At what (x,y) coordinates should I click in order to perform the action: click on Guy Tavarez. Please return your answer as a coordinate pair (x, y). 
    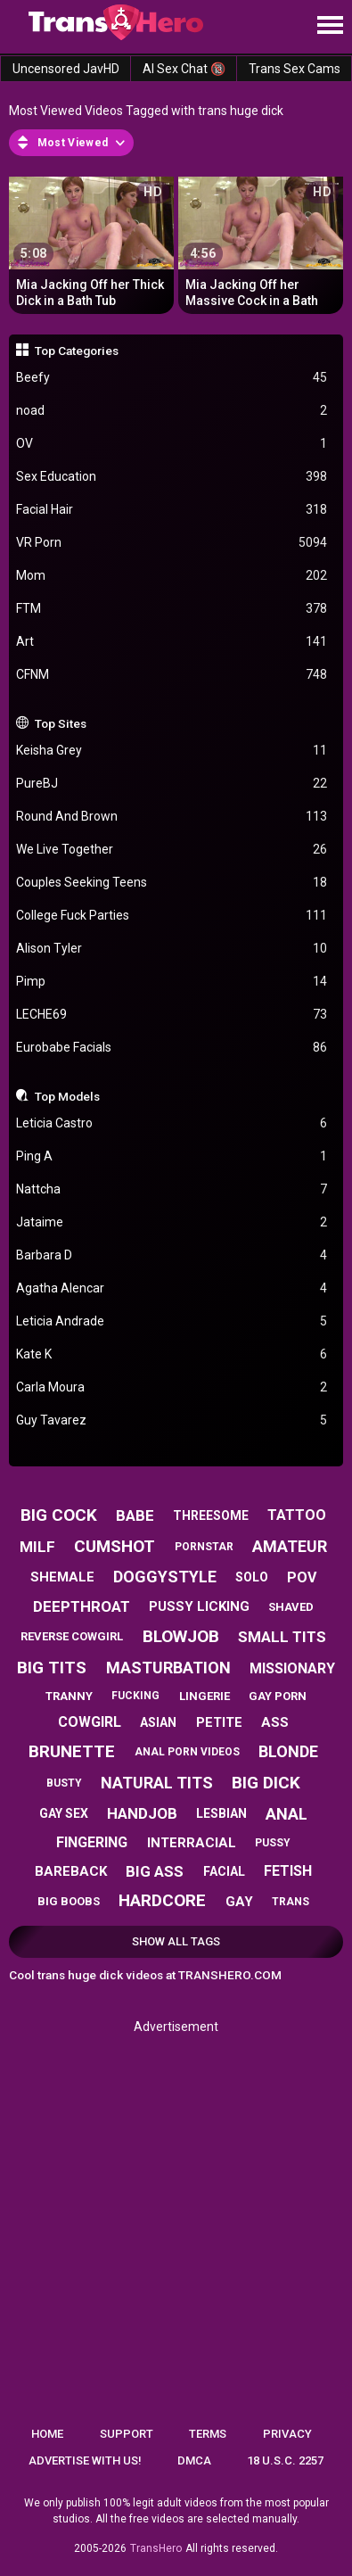
    Looking at the image, I should click on (172, 1420).